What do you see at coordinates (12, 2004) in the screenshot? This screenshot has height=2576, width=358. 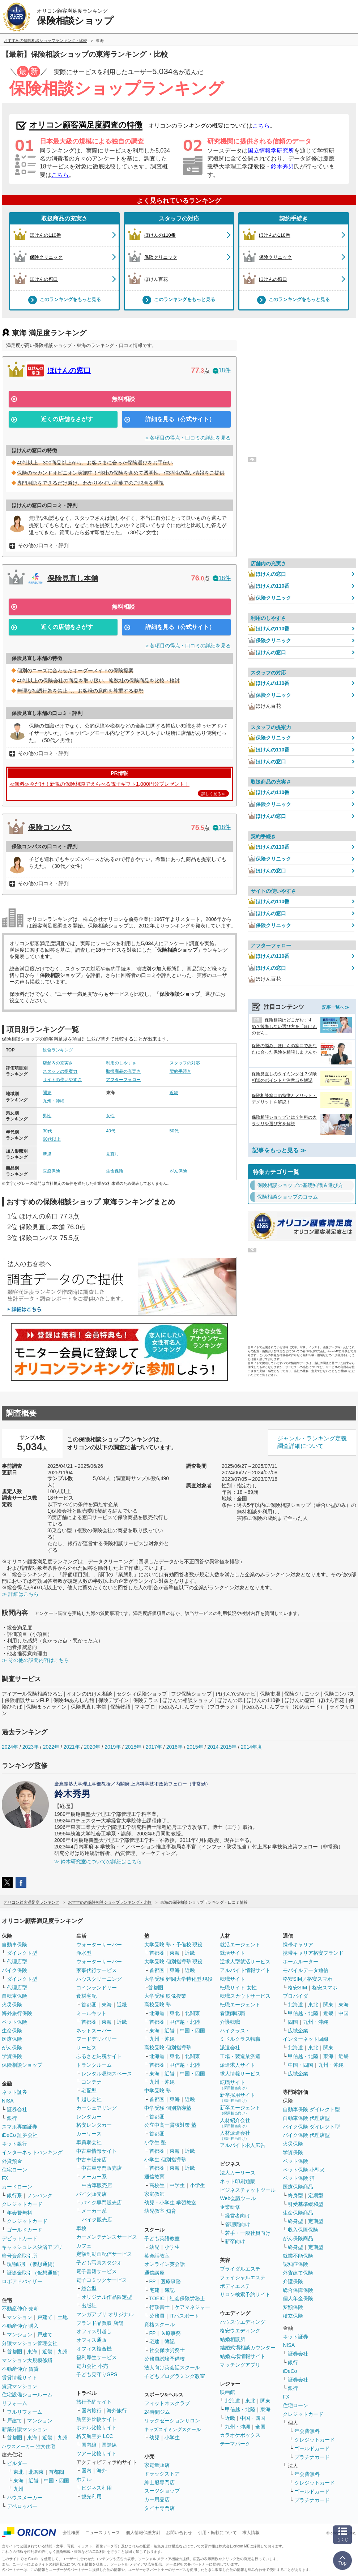 I see `火災保険` at bounding box center [12, 2004].